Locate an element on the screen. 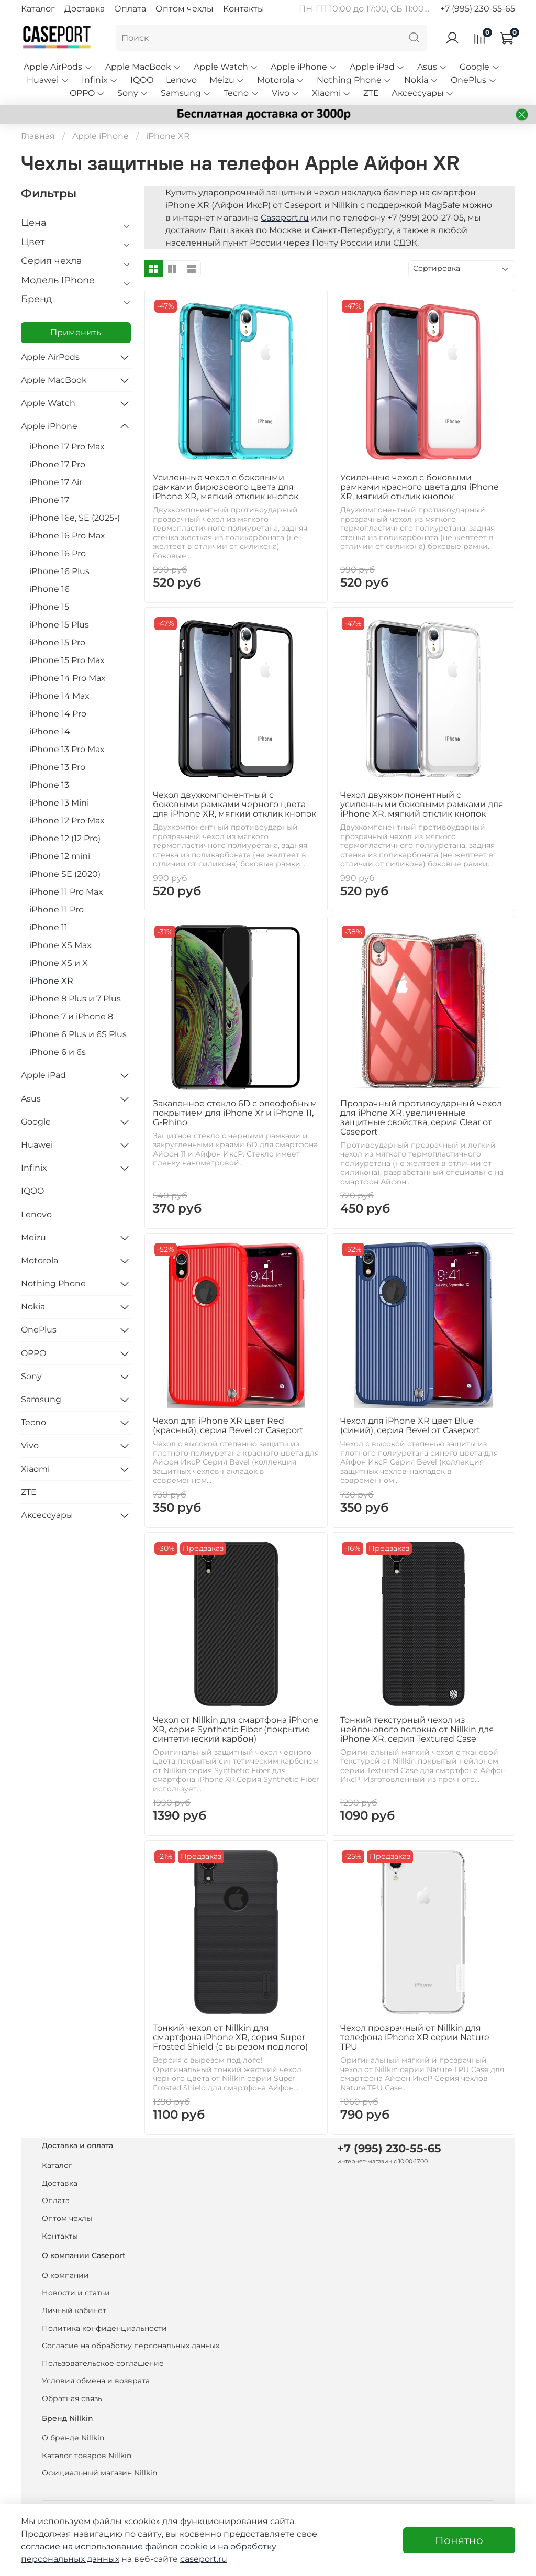 This screenshot has height=2576, width=536. iPhone 8 Plus и 7 Plus is located at coordinates (75, 999).